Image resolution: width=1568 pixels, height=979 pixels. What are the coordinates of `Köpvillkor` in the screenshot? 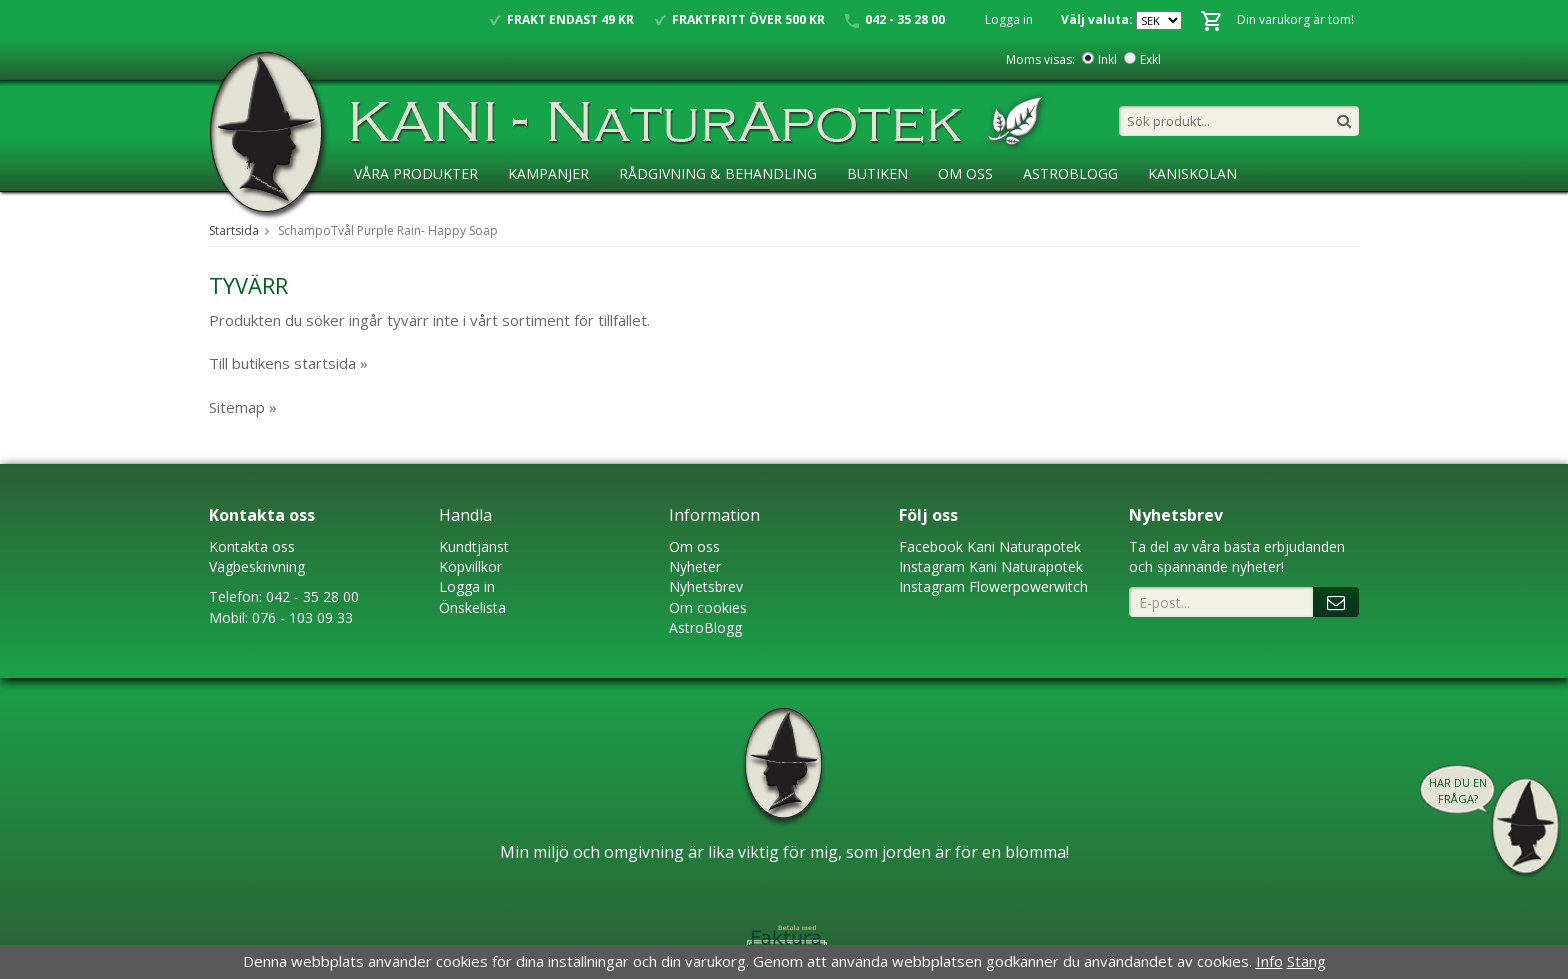 It's located at (470, 566).